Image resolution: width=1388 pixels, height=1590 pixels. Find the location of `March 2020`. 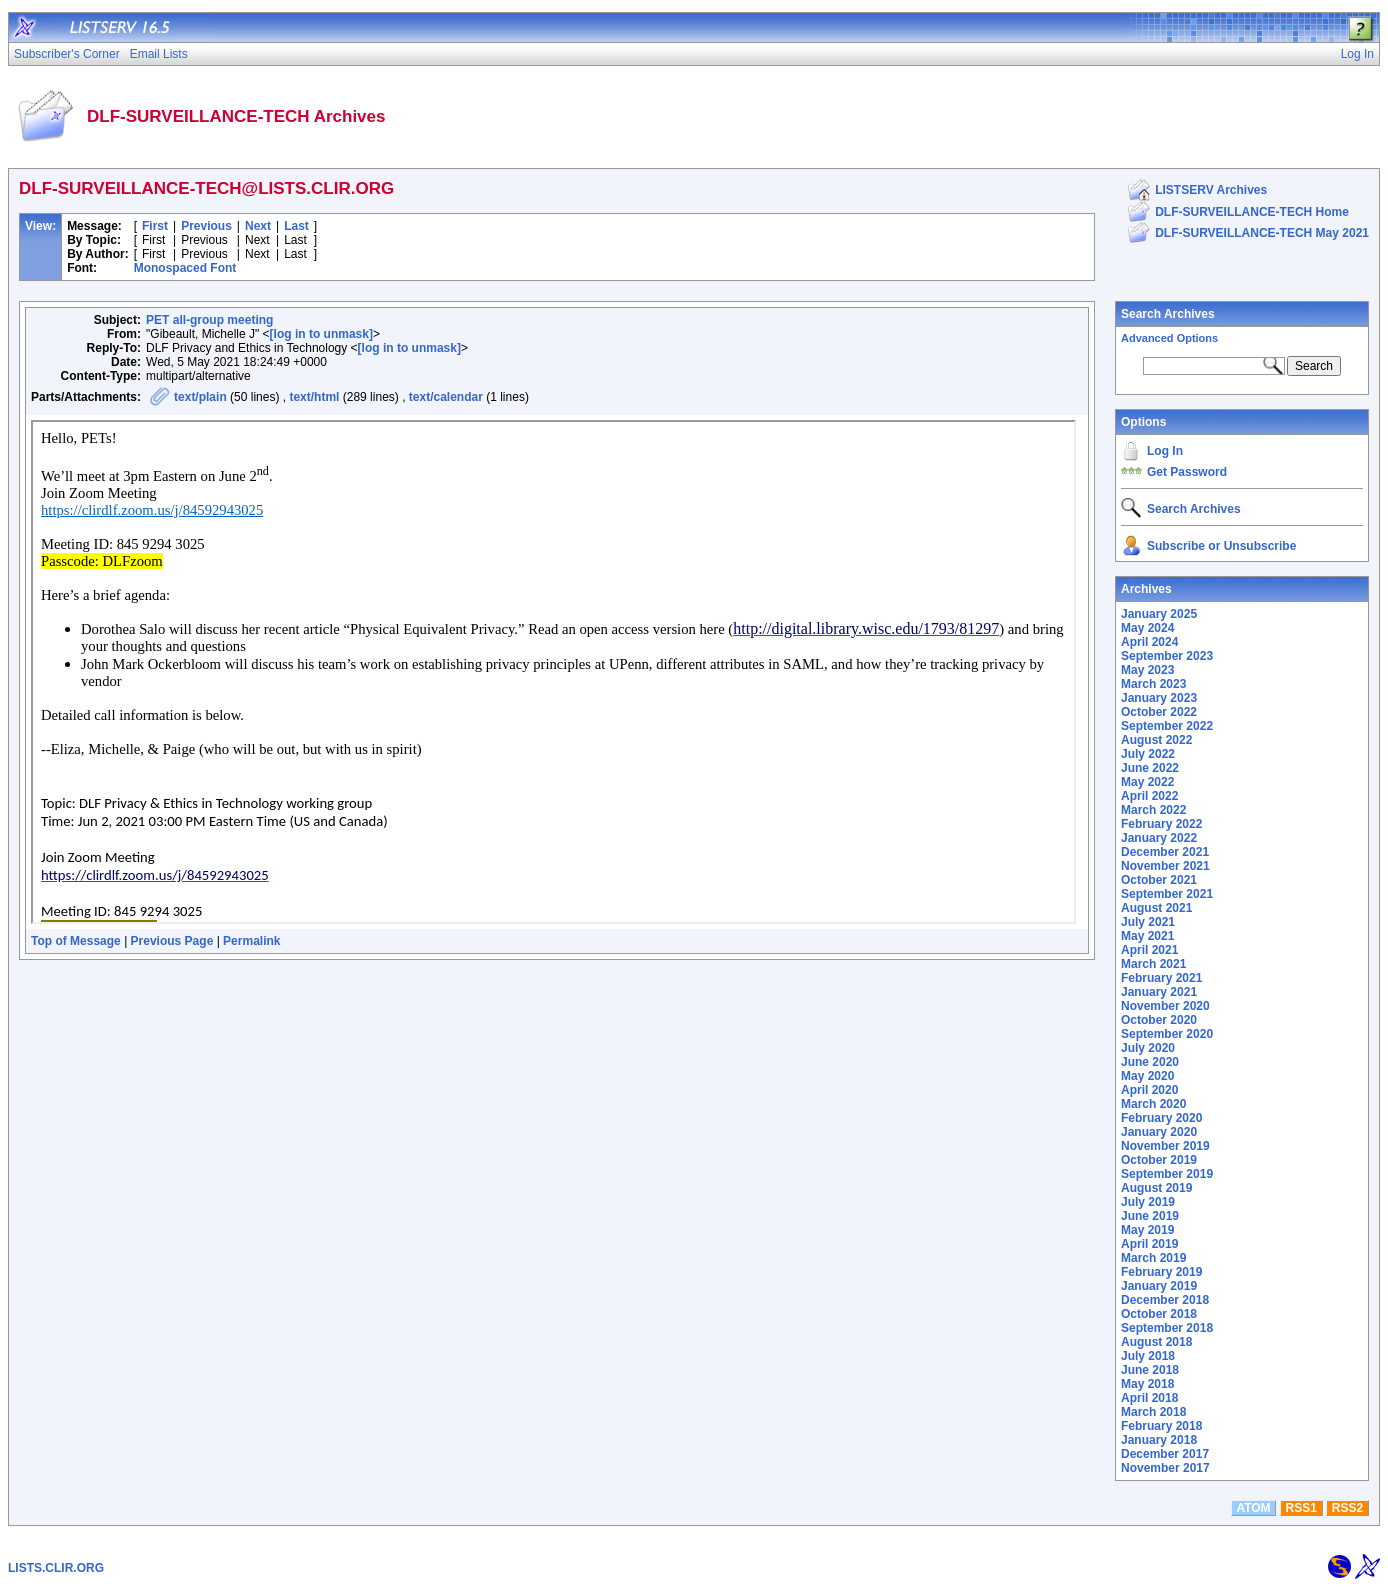

March 2020 is located at coordinates (1153, 1104).